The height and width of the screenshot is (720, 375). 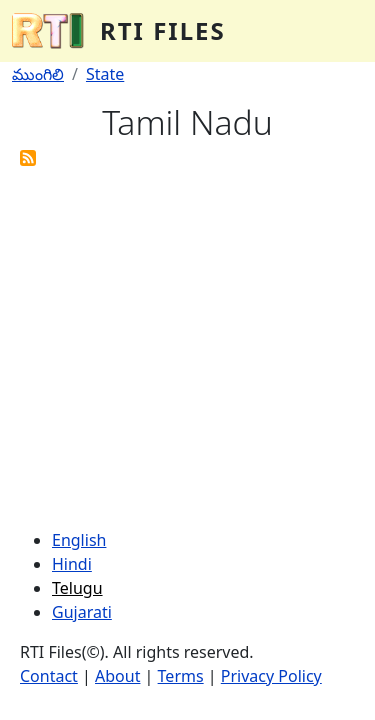 What do you see at coordinates (72, 564) in the screenshot?
I see `Hindi` at bounding box center [72, 564].